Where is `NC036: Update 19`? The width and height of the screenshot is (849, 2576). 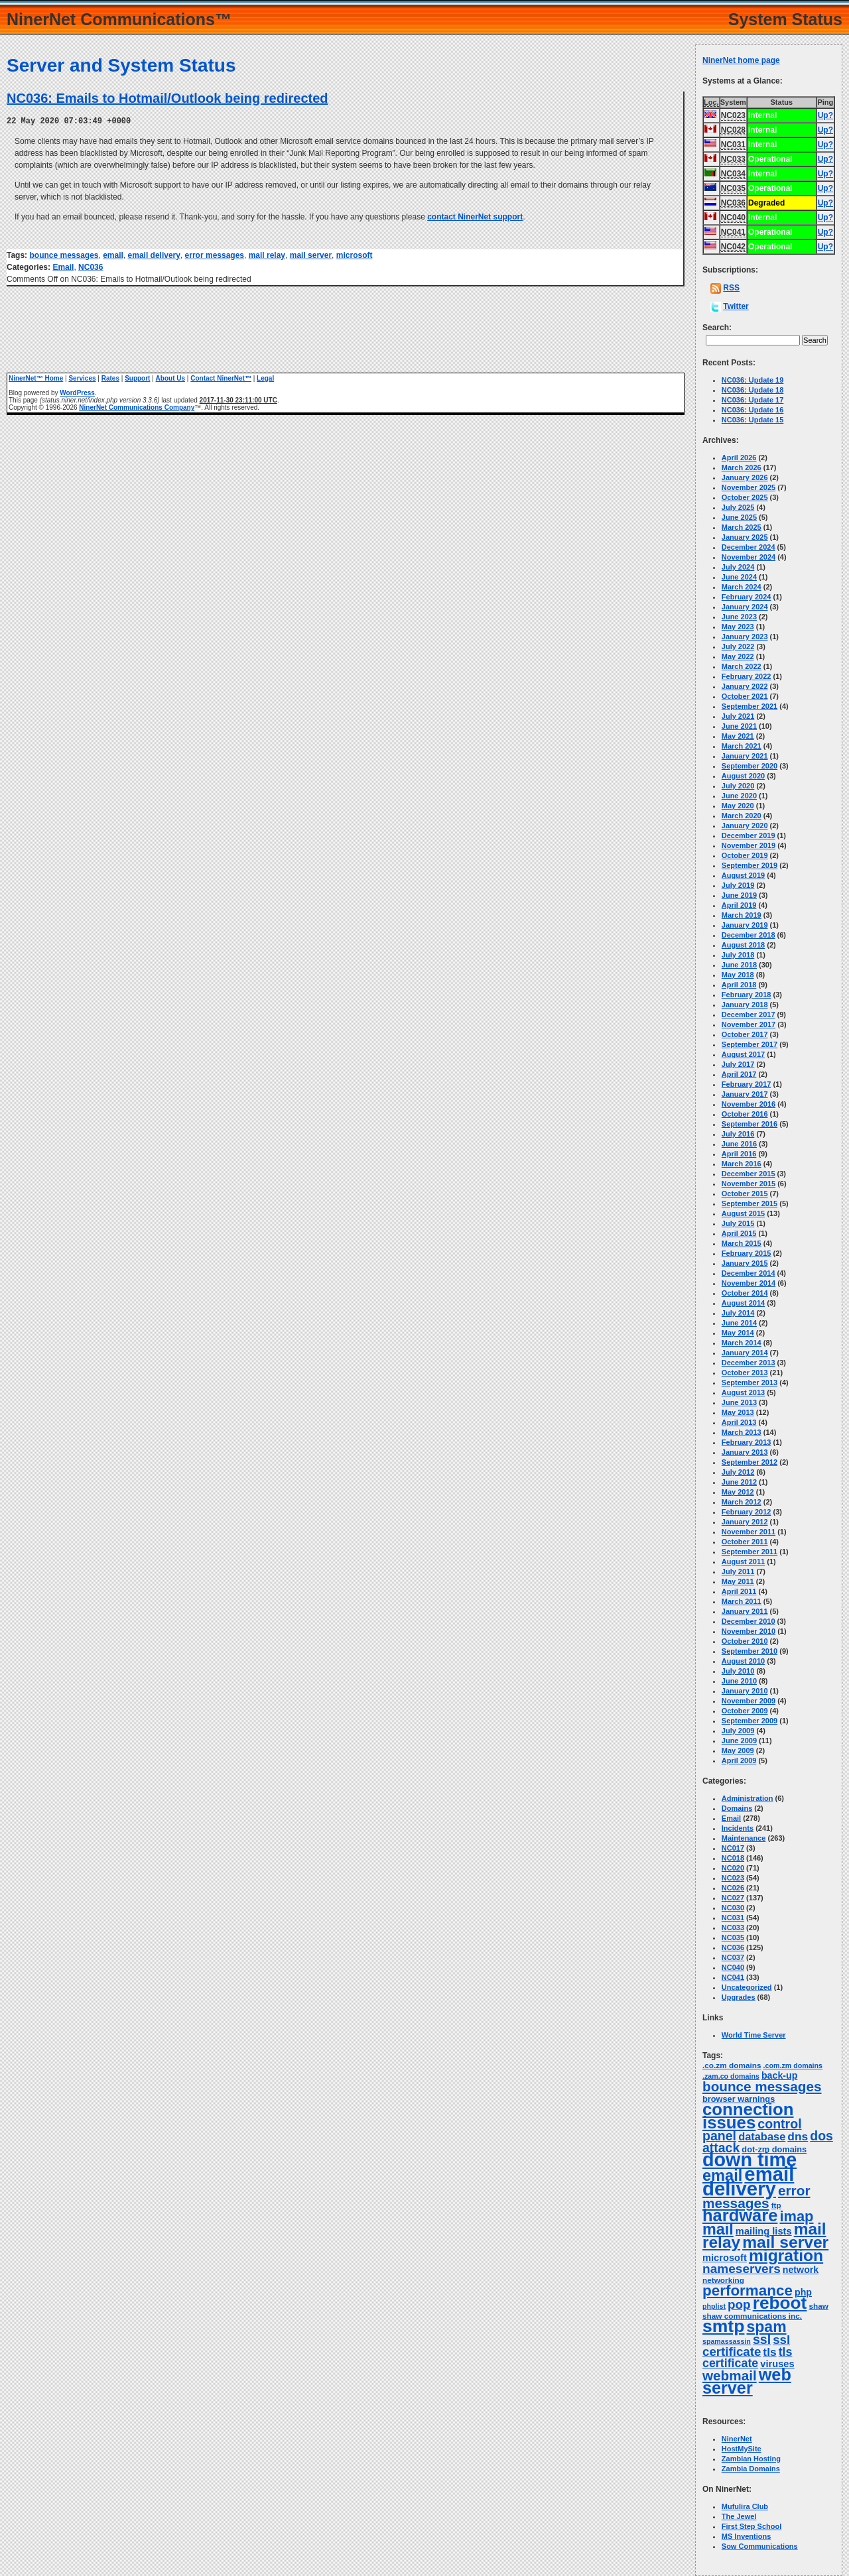
NC036: Update 19 is located at coordinates (753, 380).